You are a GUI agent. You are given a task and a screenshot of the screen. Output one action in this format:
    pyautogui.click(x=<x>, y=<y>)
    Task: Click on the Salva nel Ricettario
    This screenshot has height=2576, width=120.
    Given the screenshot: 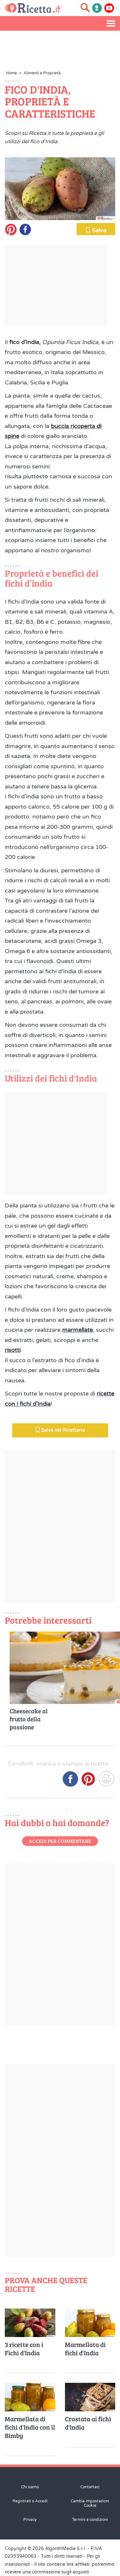 What is the action you would take?
    pyautogui.click(x=60, y=1429)
    